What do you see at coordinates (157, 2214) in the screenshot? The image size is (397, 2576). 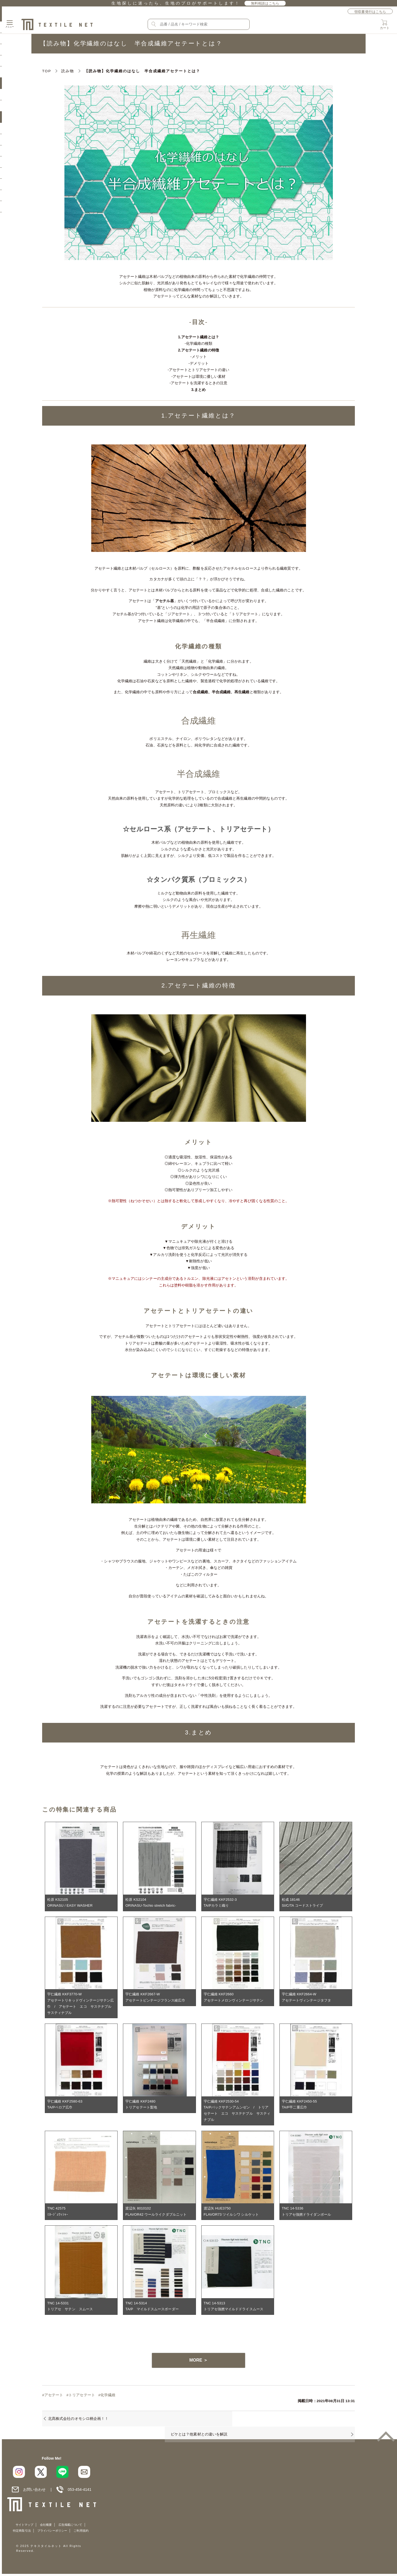 I see `渡辺矢 8010102FLAVOR42 ウールライクダブルニット` at bounding box center [157, 2214].